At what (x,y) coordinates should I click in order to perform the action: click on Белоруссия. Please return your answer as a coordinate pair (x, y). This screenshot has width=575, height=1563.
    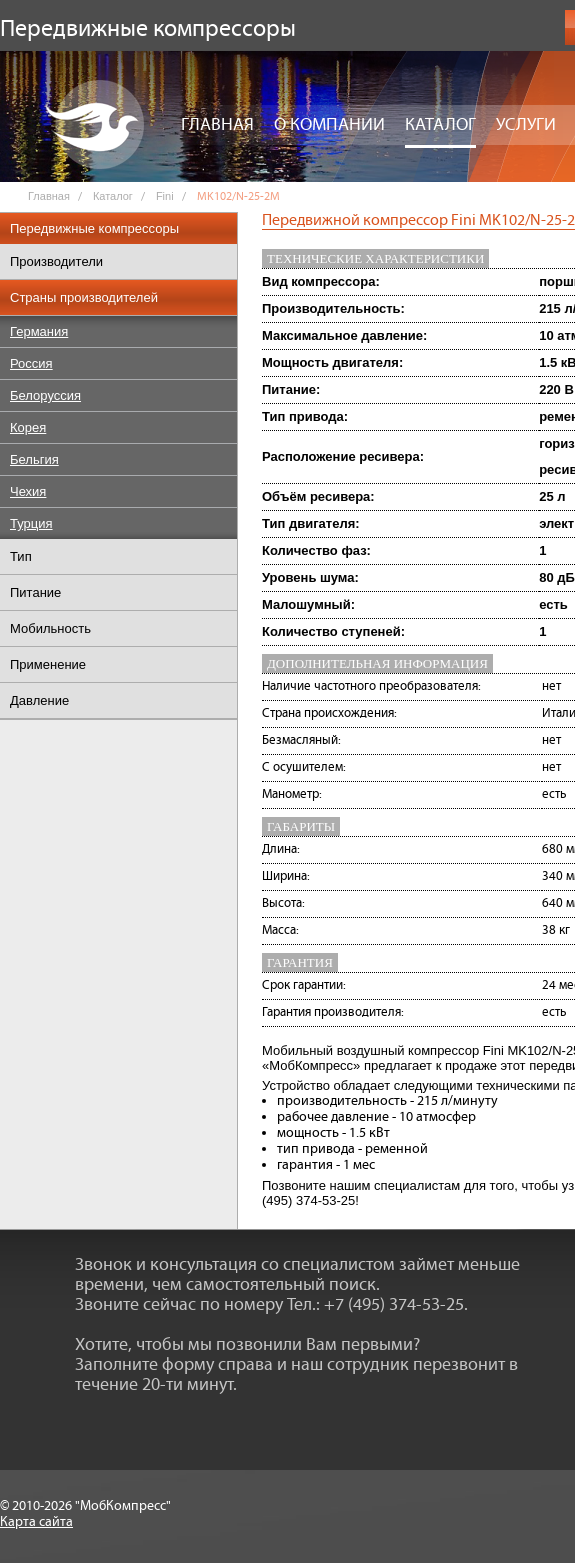
    Looking at the image, I should click on (45, 395).